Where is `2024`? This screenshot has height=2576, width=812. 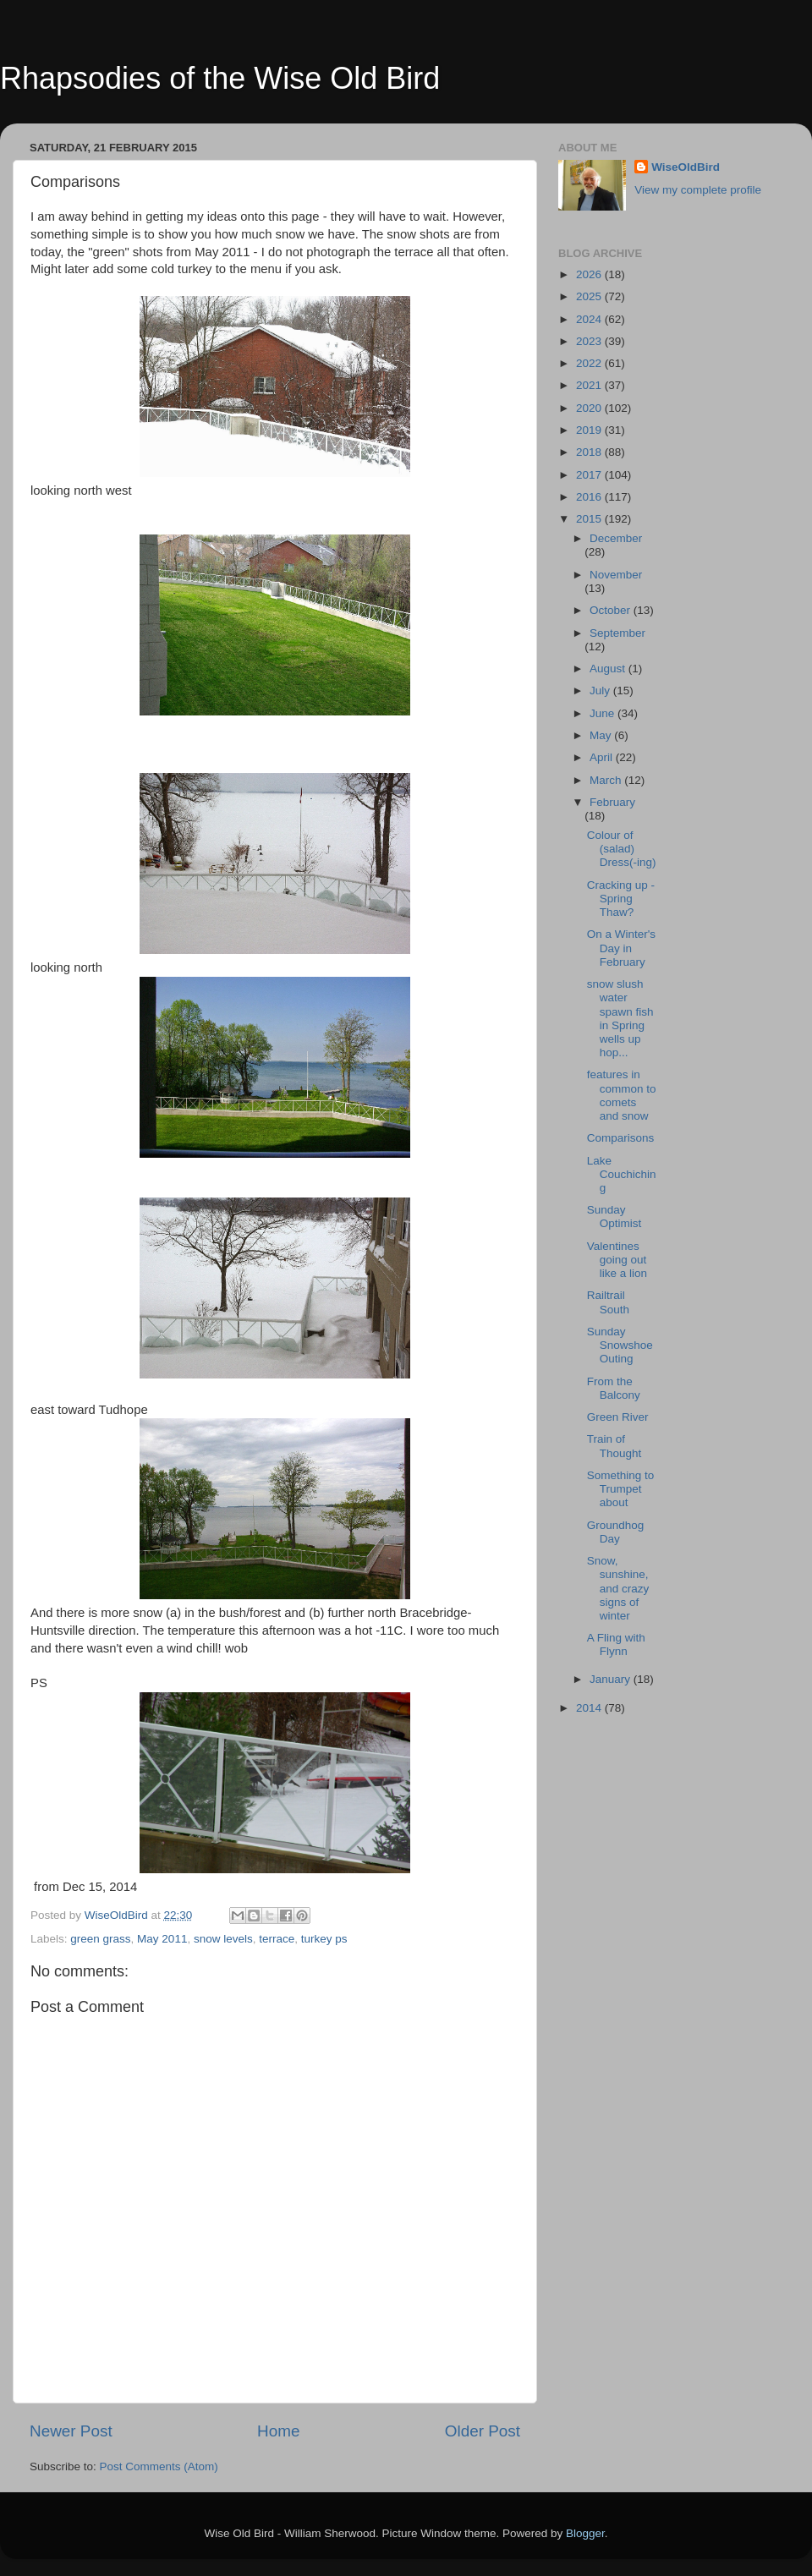
2024 is located at coordinates (590, 319).